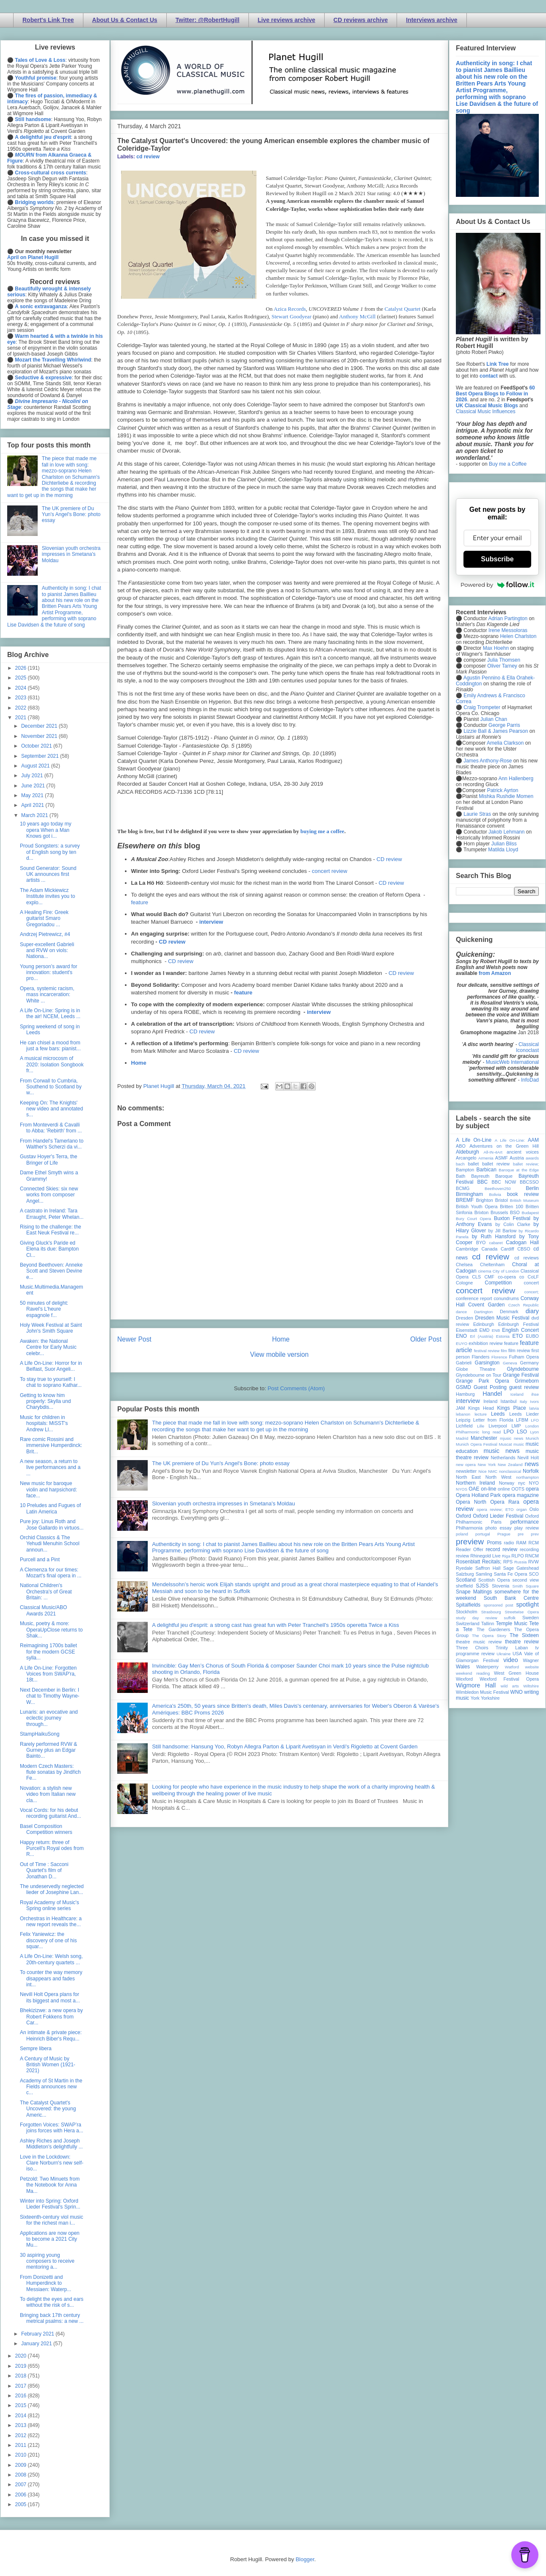  What do you see at coordinates (47, 2065) in the screenshot?
I see `A Century of Music by British Women (1921-2021)` at bounding box center [47, 2065].